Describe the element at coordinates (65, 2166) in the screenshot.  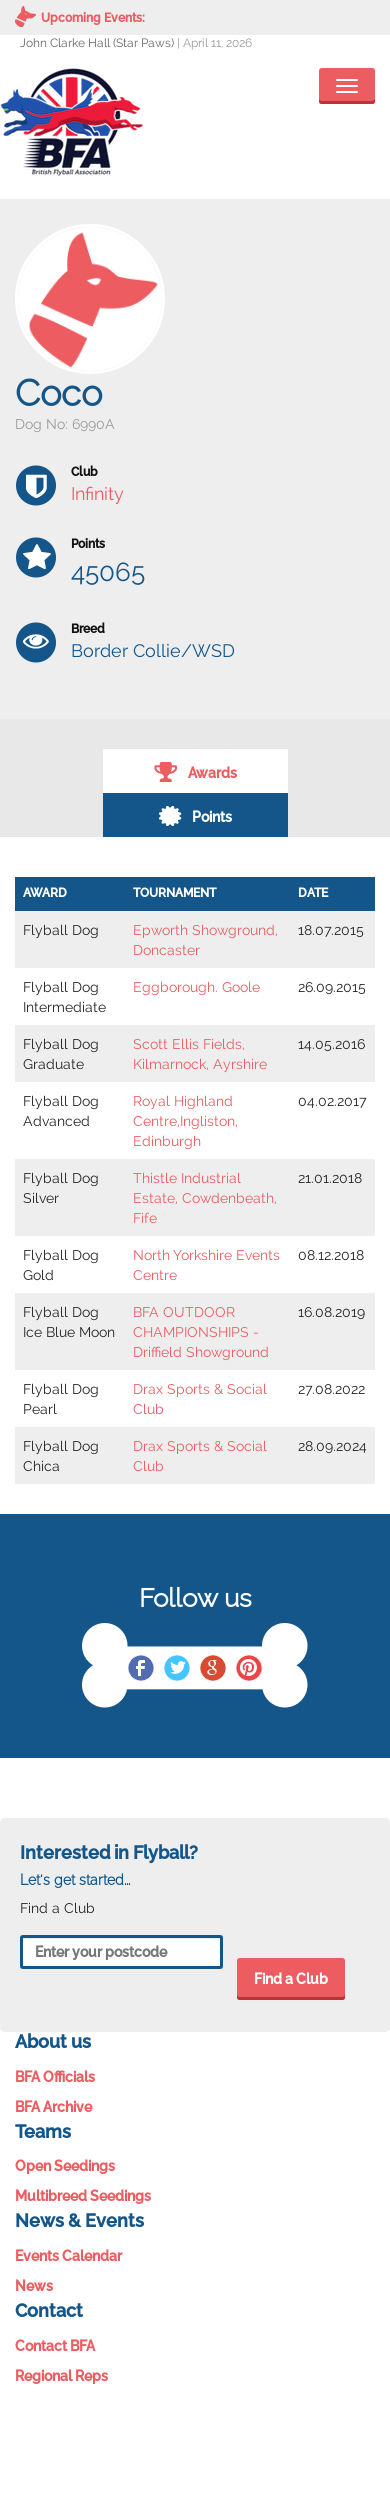
I see `Open Seedings` at that location.